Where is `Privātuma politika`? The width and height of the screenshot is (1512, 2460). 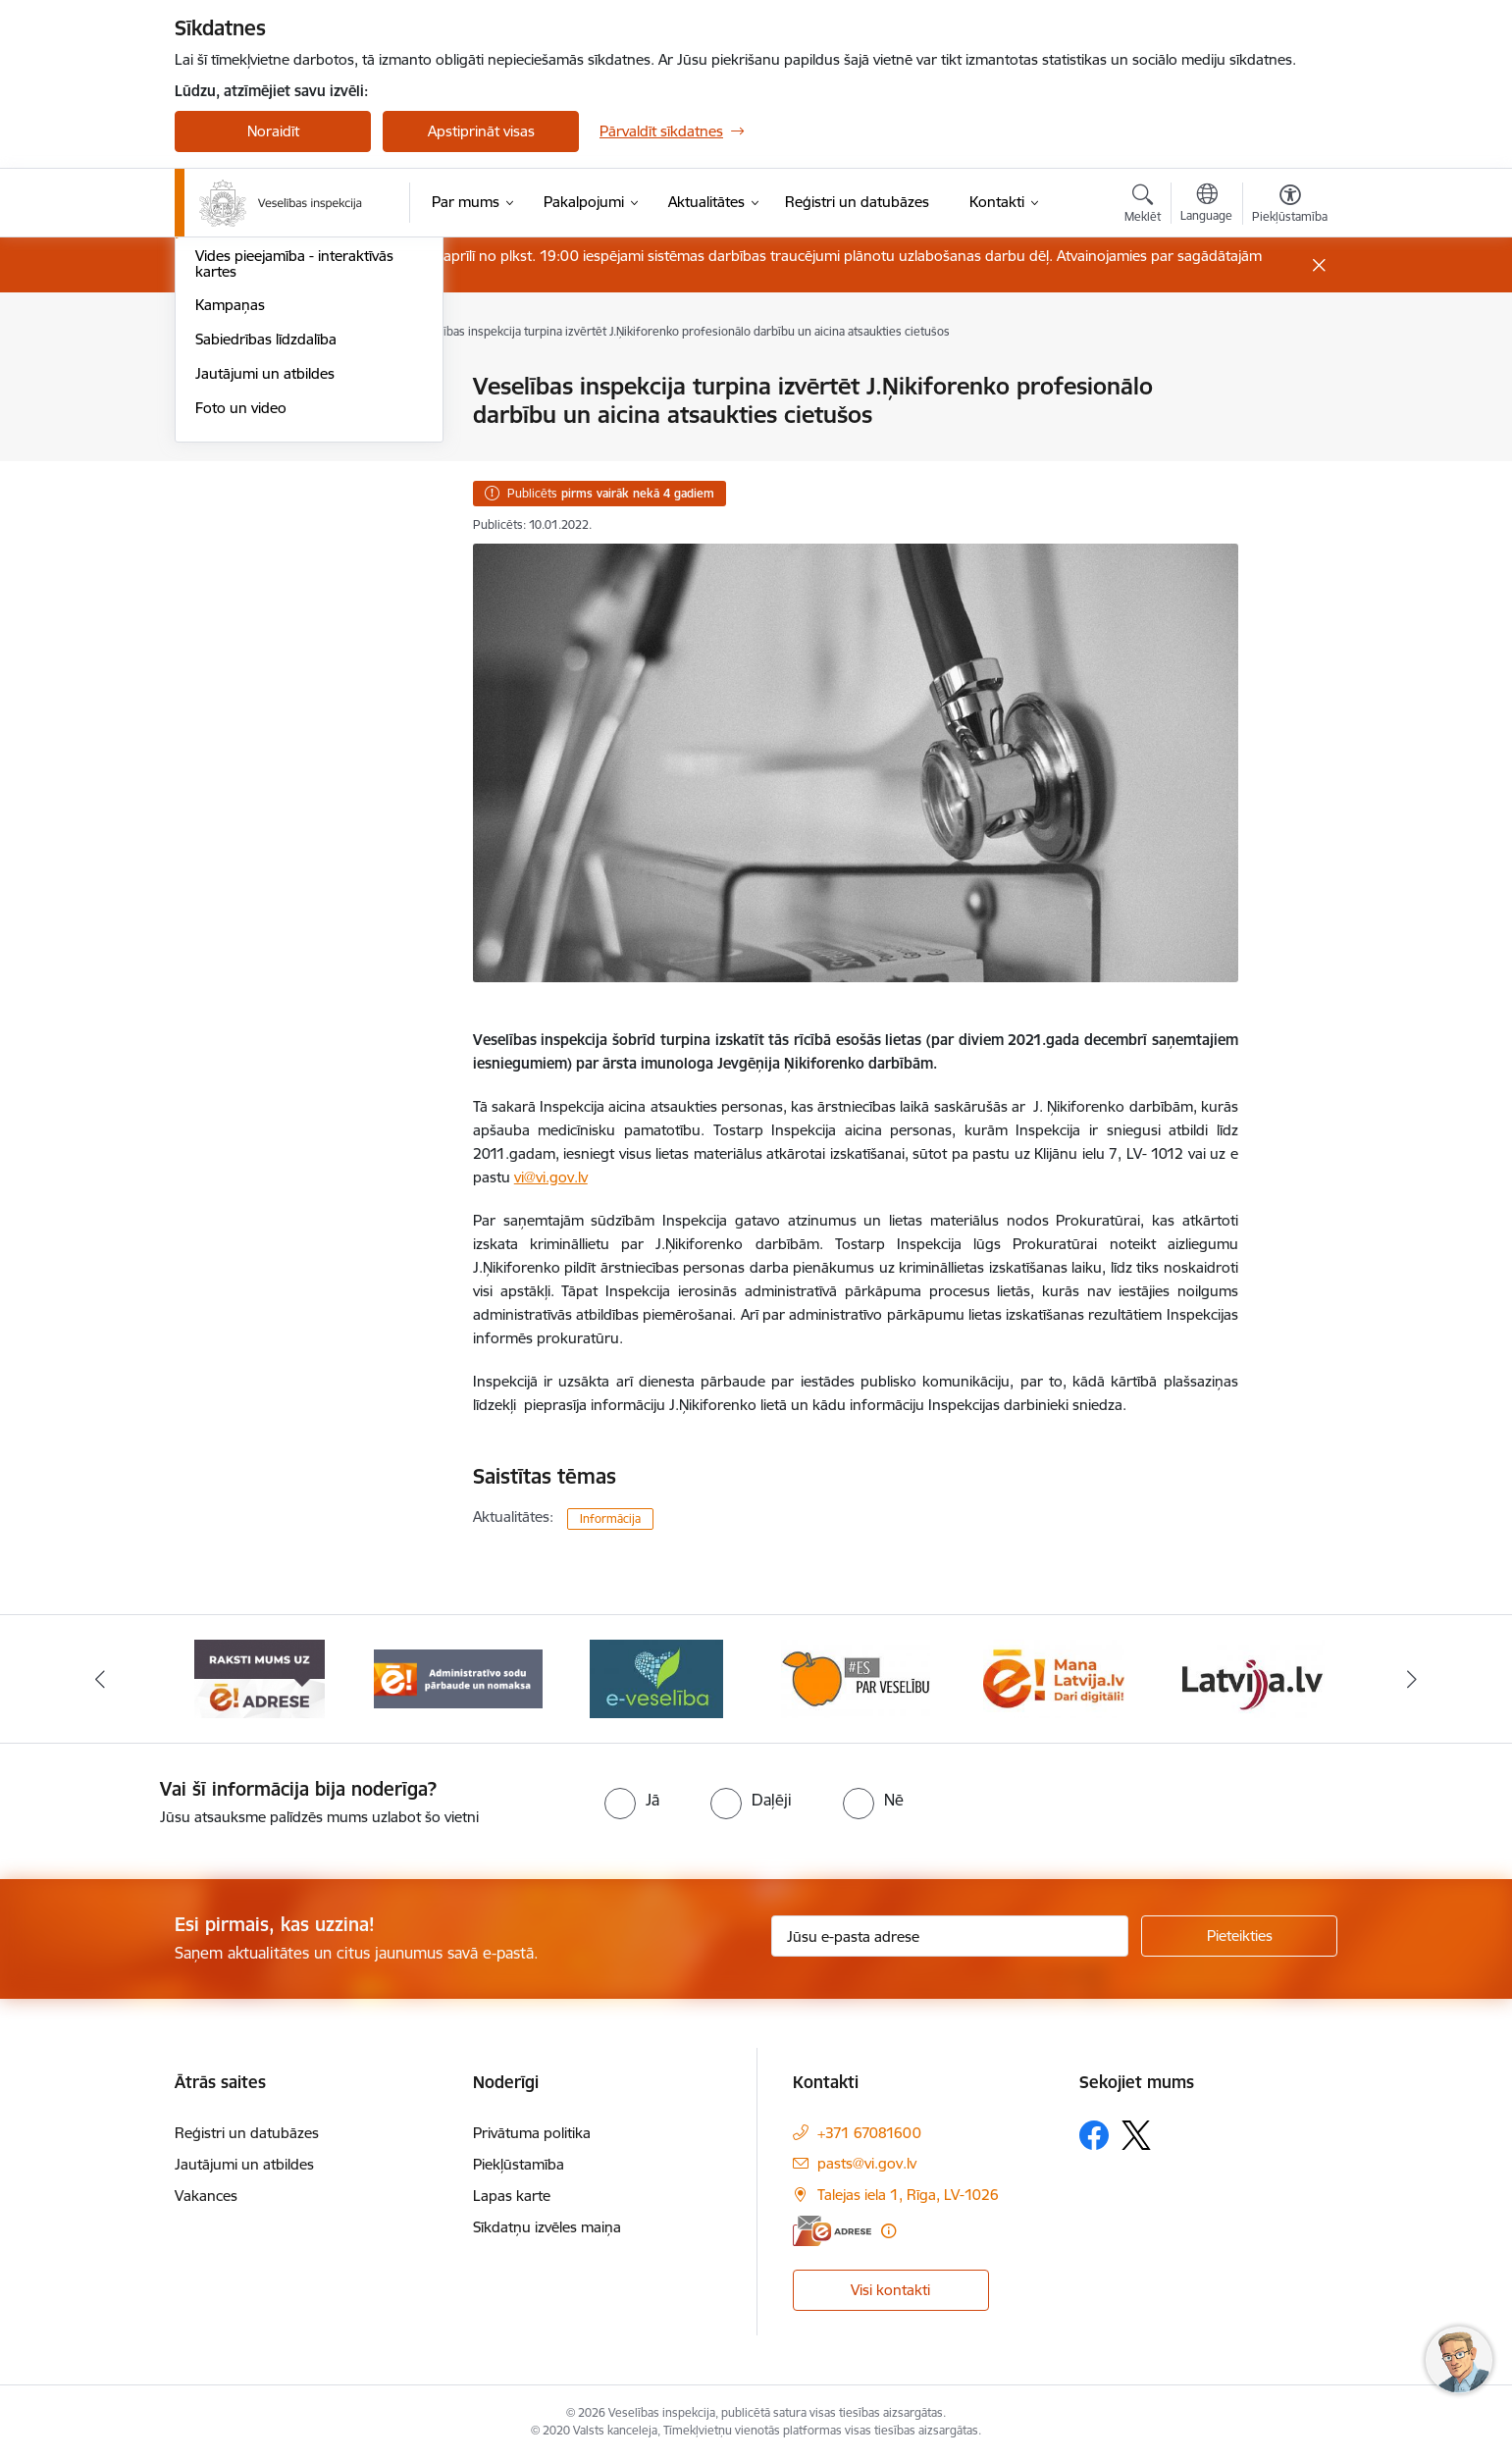 Privātuma politika is located at coordinates (532, 2132).